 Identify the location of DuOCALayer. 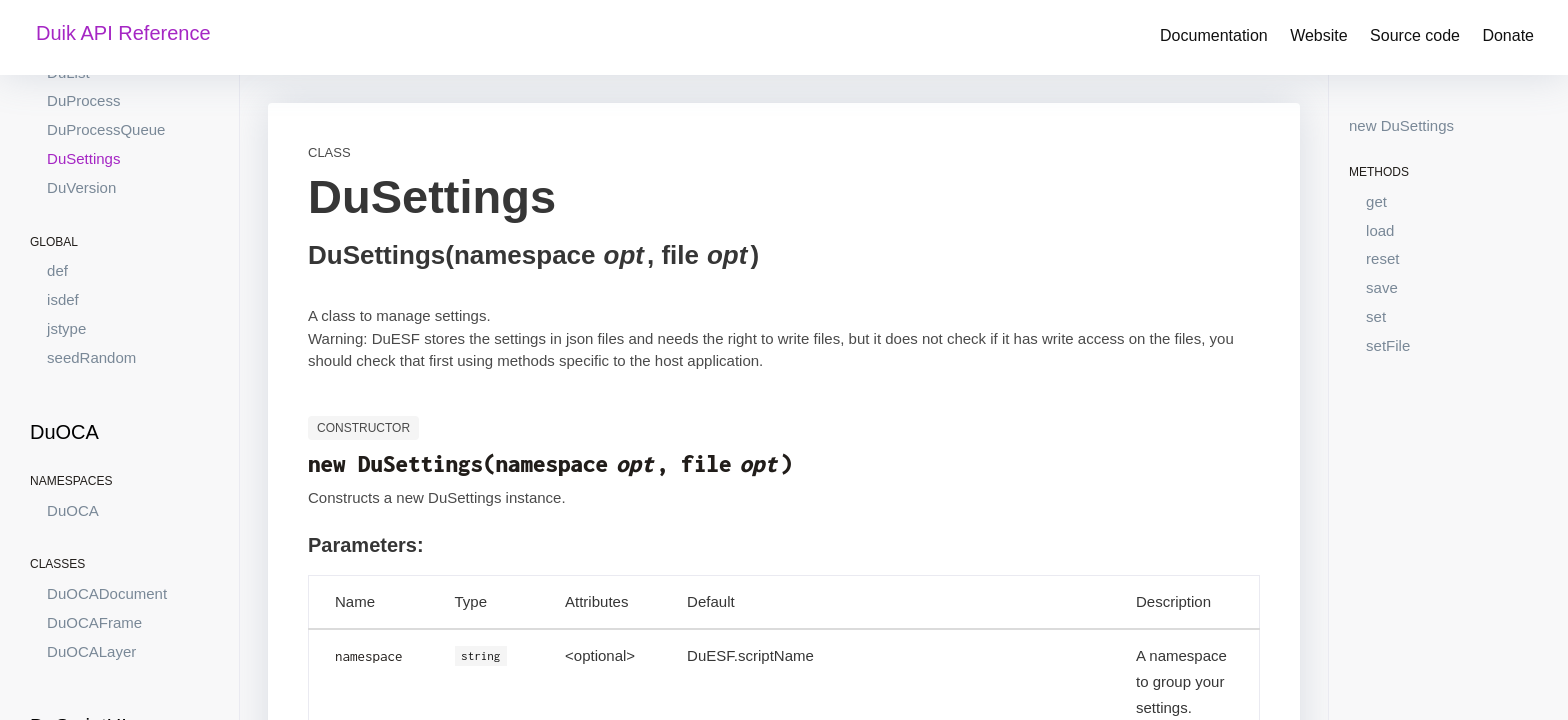
(91, 651).